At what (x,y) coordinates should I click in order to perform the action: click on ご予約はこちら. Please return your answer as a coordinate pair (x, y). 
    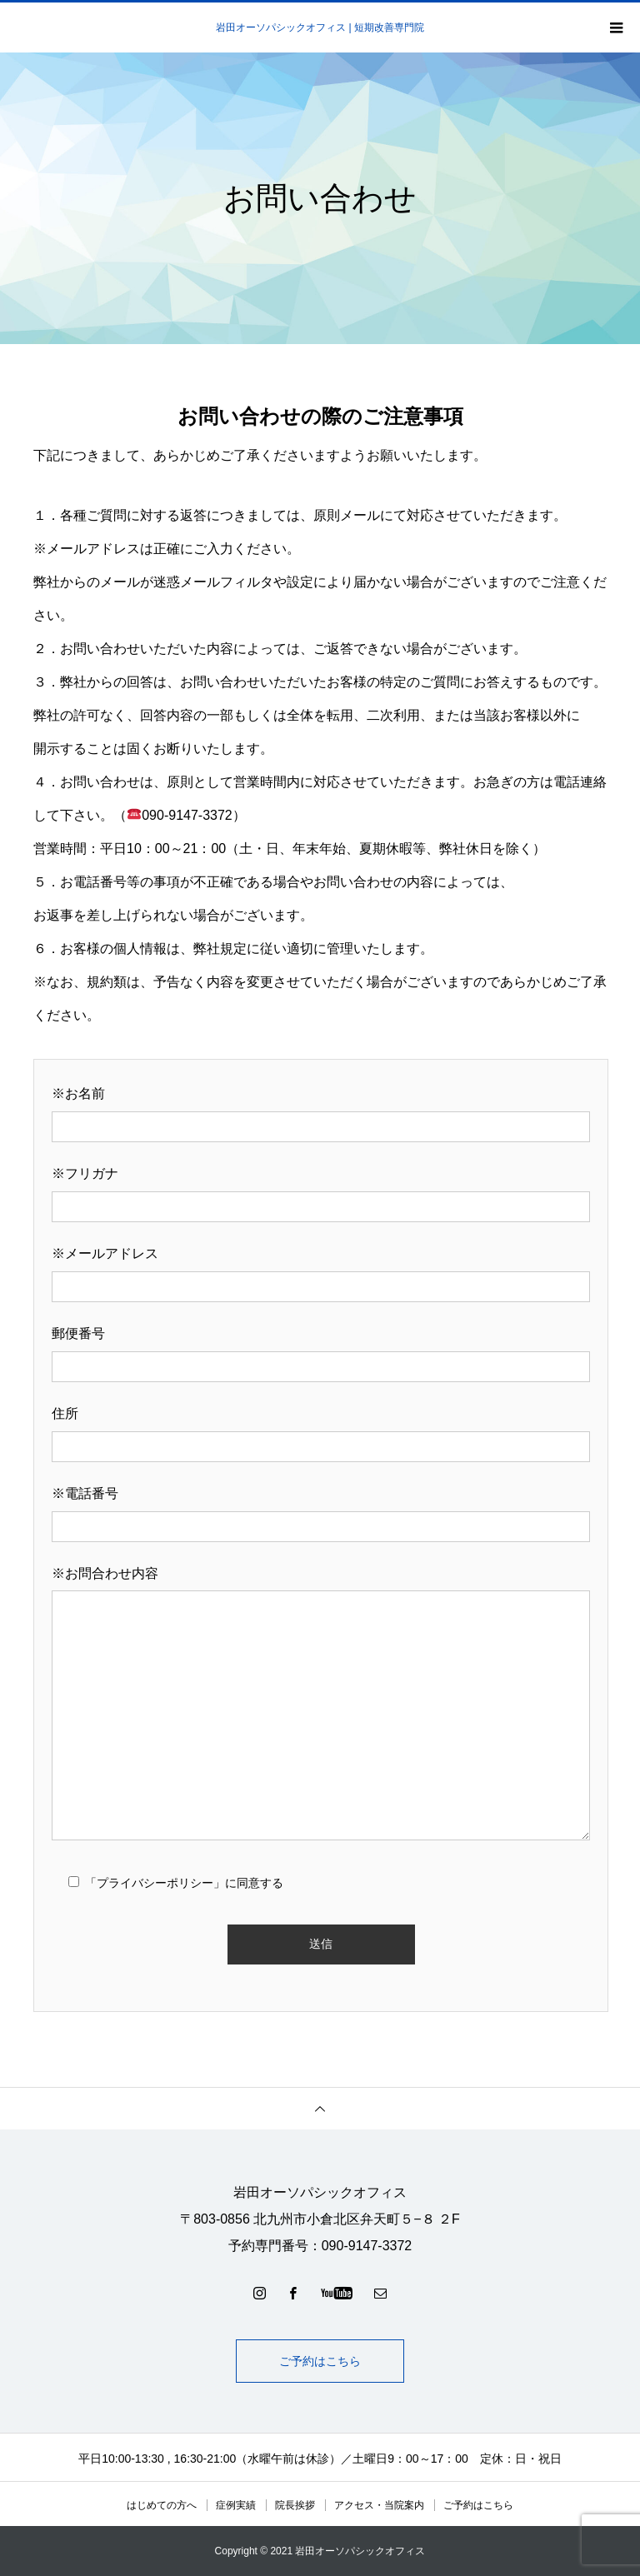
    Looking at the image, I should click on (320, 2361).